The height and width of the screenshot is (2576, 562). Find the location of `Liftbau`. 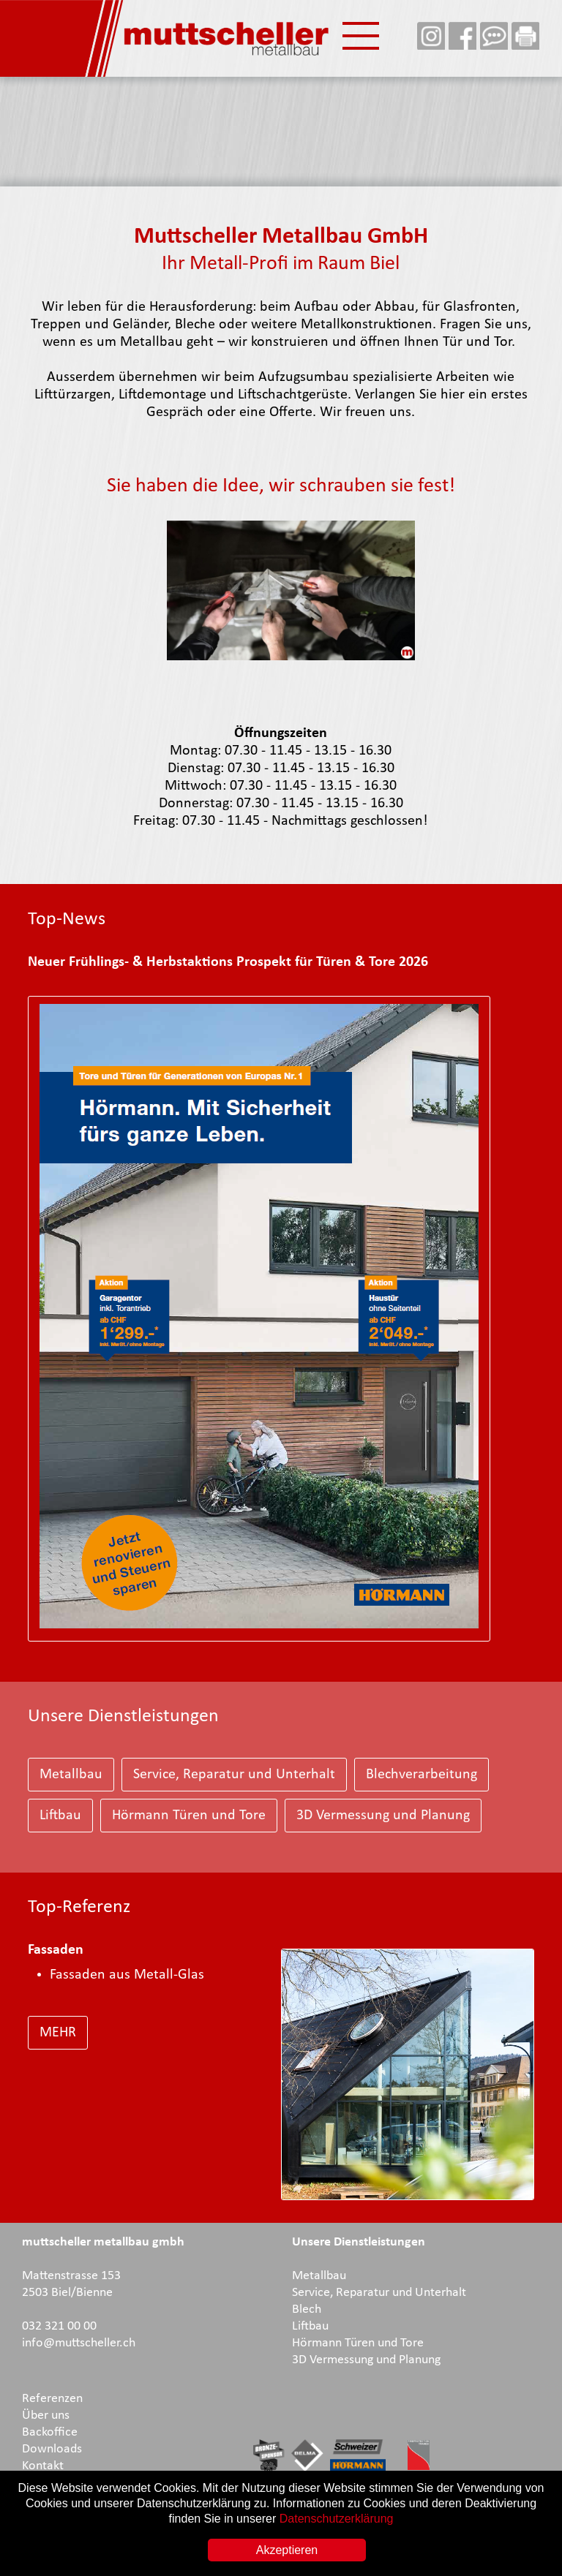

Liftbau is located at coordinates (60, 1815).